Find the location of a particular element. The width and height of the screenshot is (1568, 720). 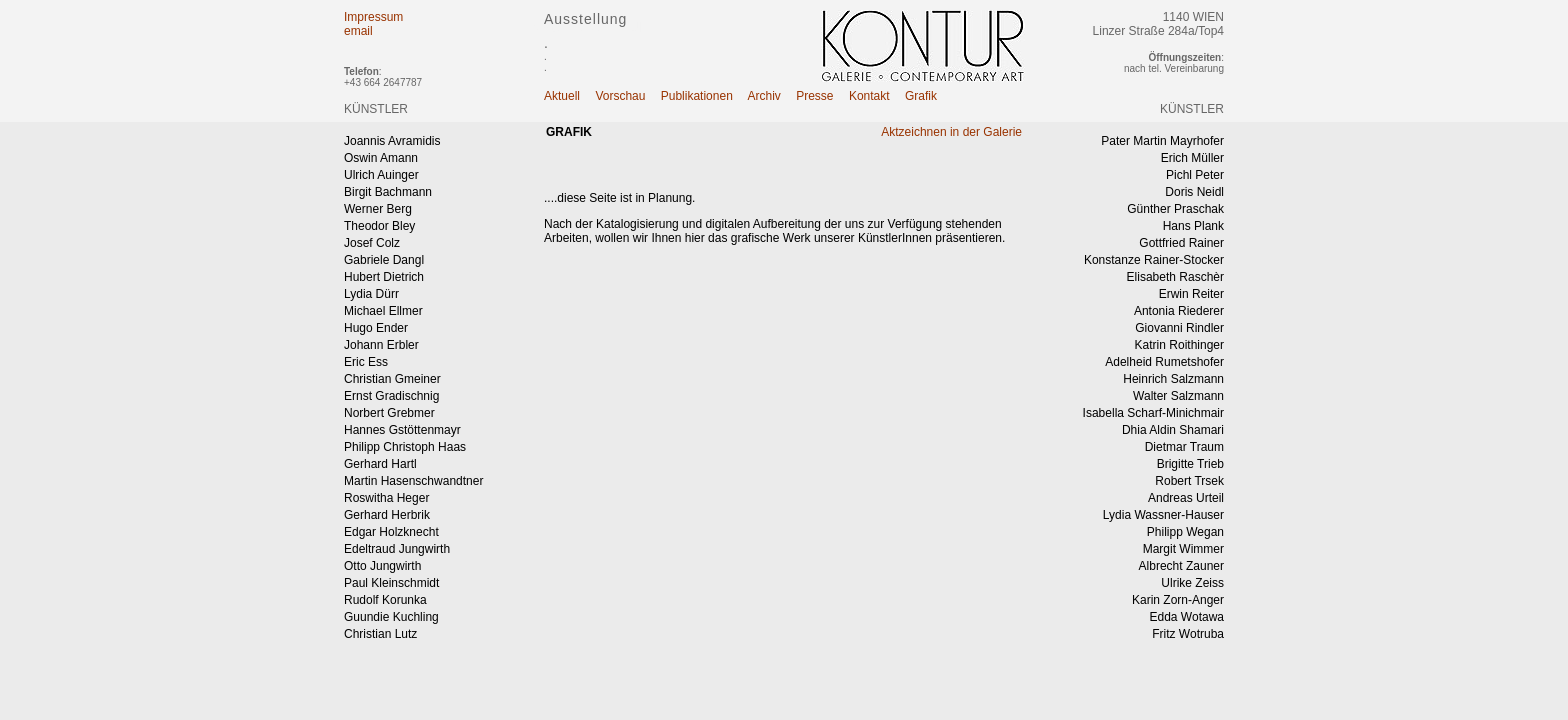

Edgar Holzknecht is located at coordinates (391, 532).